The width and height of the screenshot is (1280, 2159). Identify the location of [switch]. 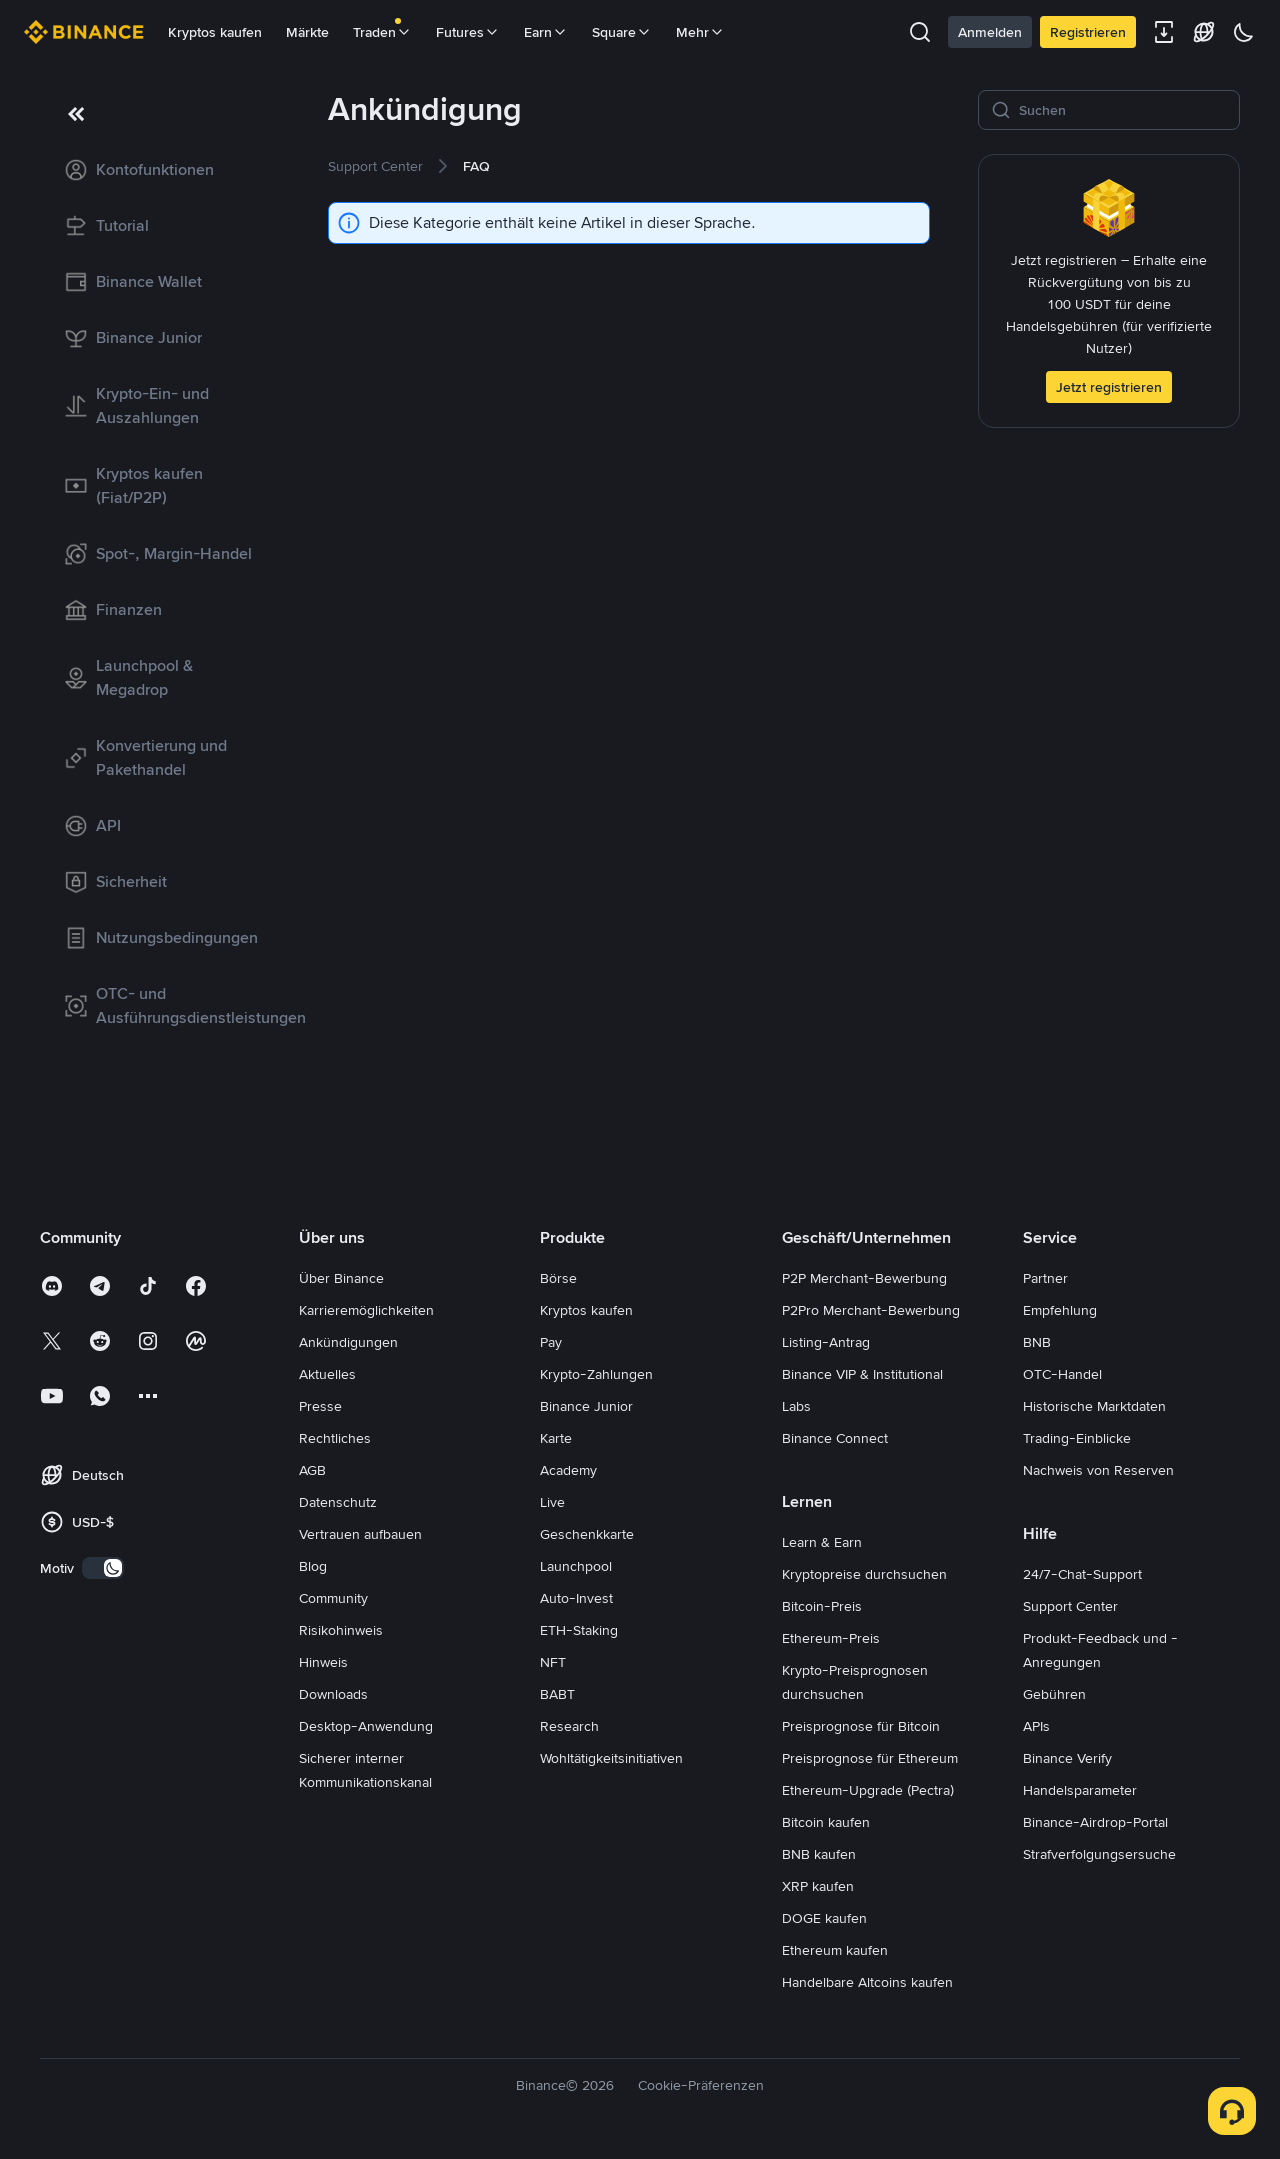
(103, 1568).